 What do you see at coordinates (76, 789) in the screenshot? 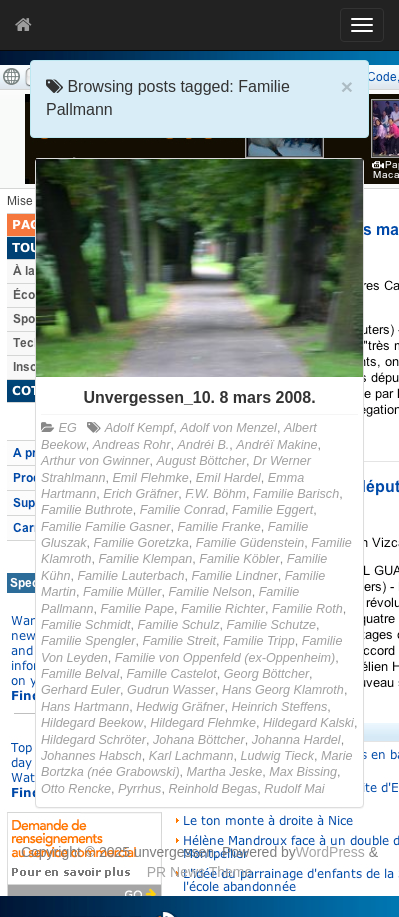
I see `Otto Rencke` at bounding box center [76, 789].